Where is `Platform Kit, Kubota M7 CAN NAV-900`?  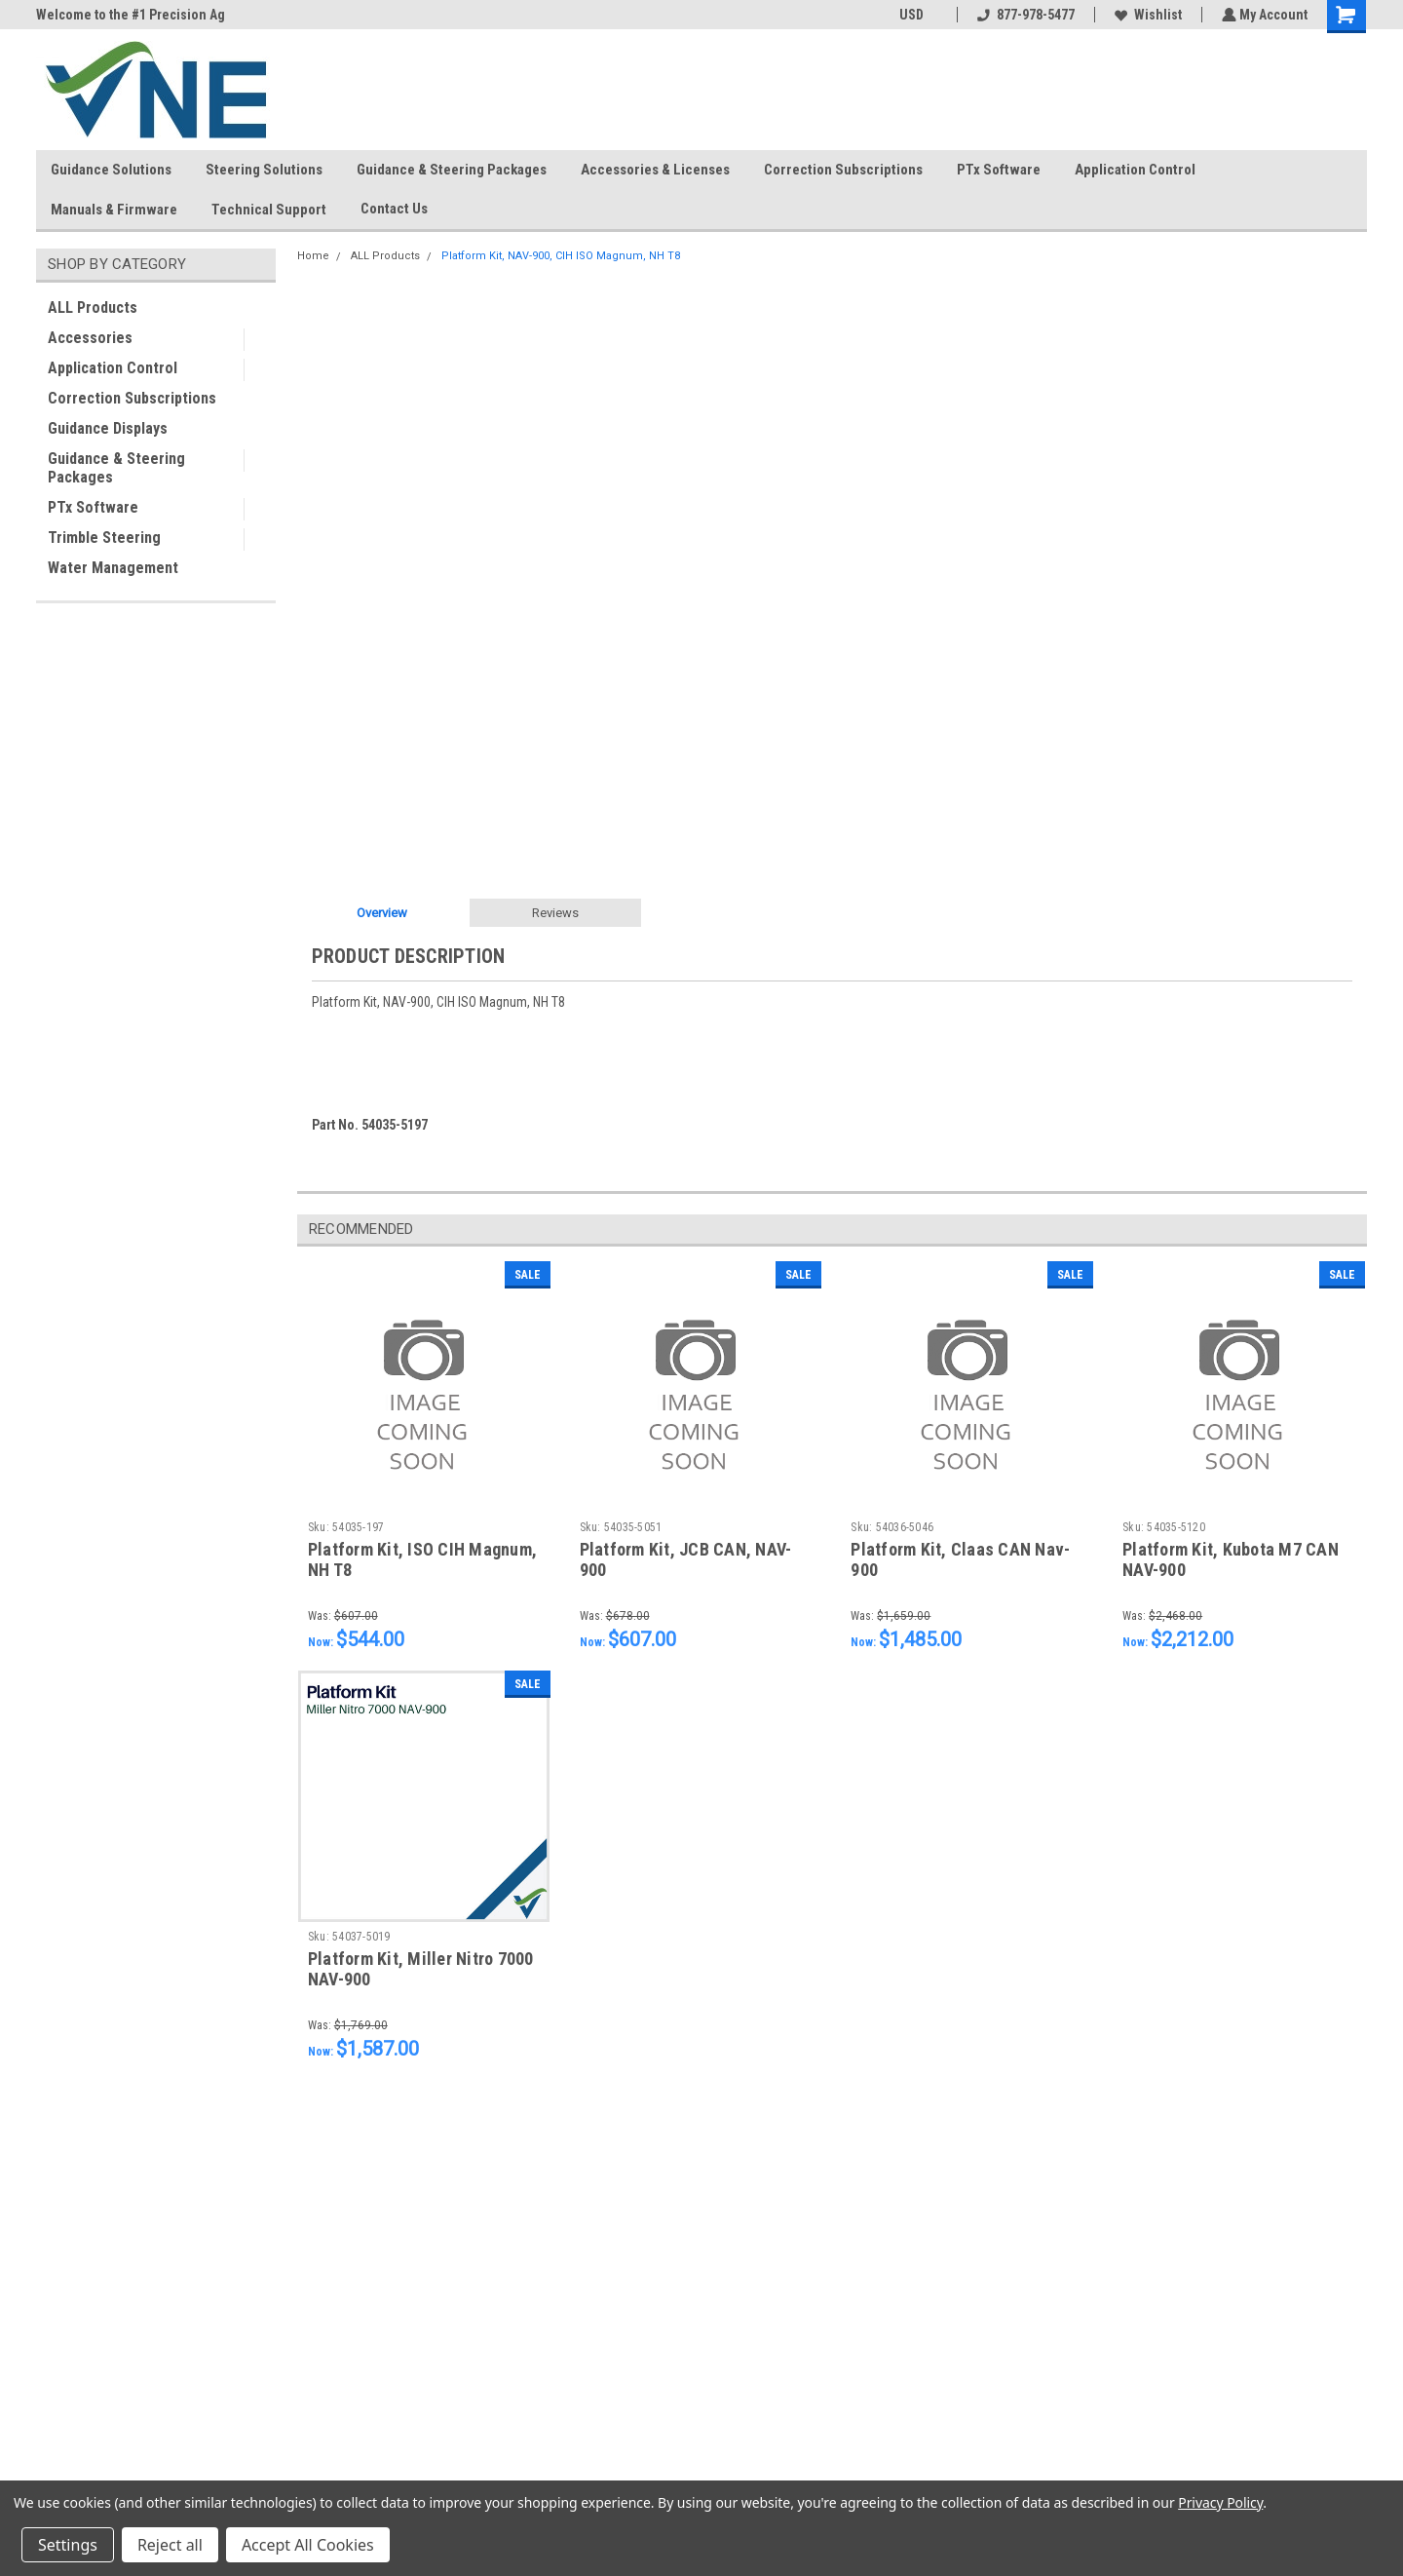
Platform Kit, Kubota M7 CAN NAV-900 is located at coordinates (1230, 1559).